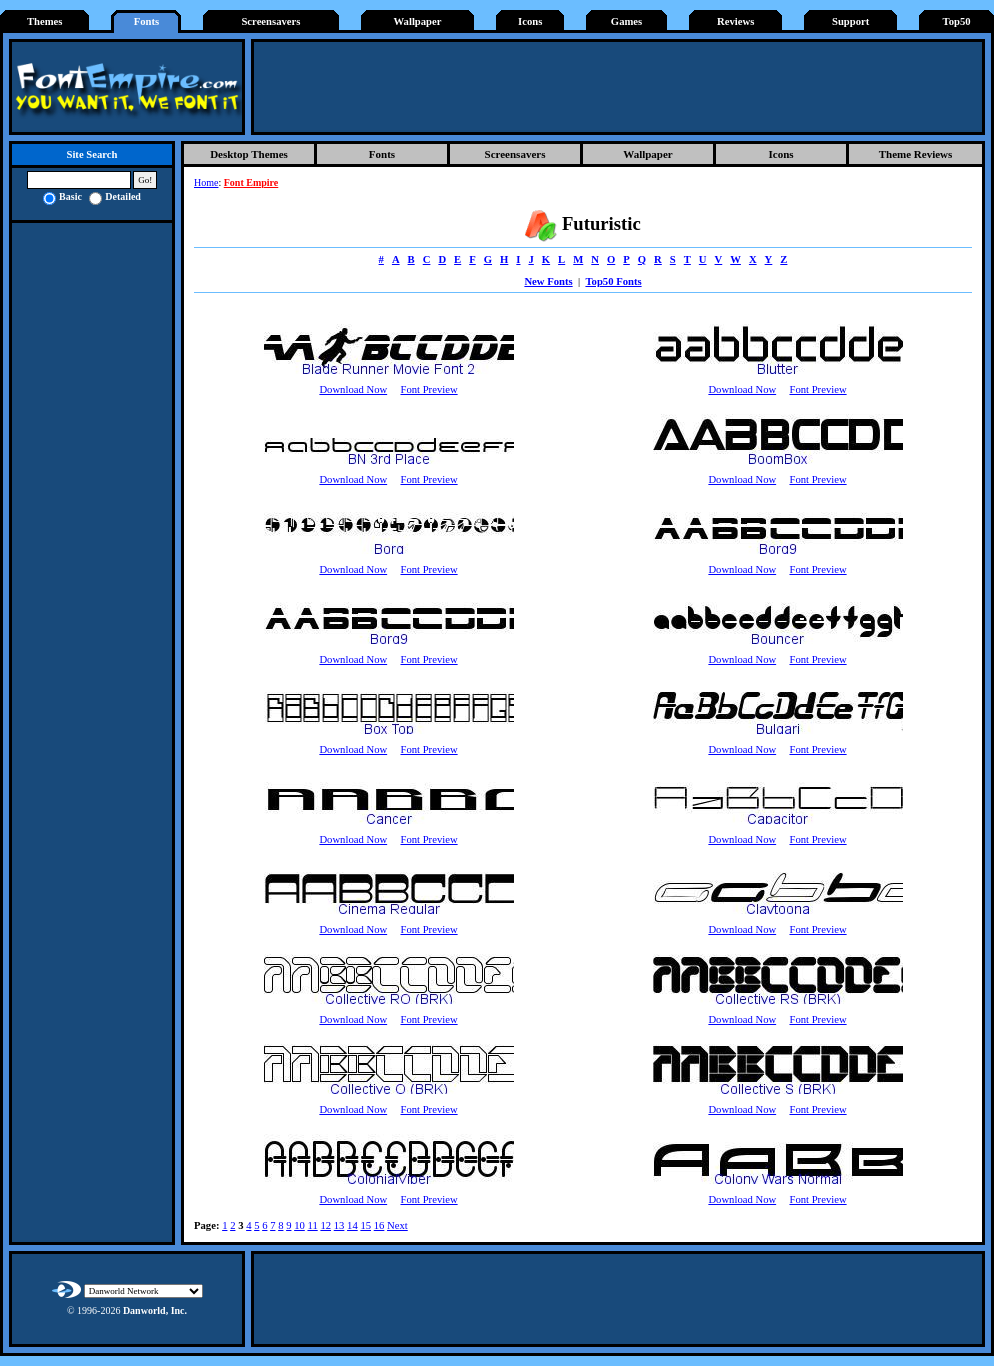 This screenshot has width=994, height=1366. I want to click on Wallpaper, so click(418, 21).